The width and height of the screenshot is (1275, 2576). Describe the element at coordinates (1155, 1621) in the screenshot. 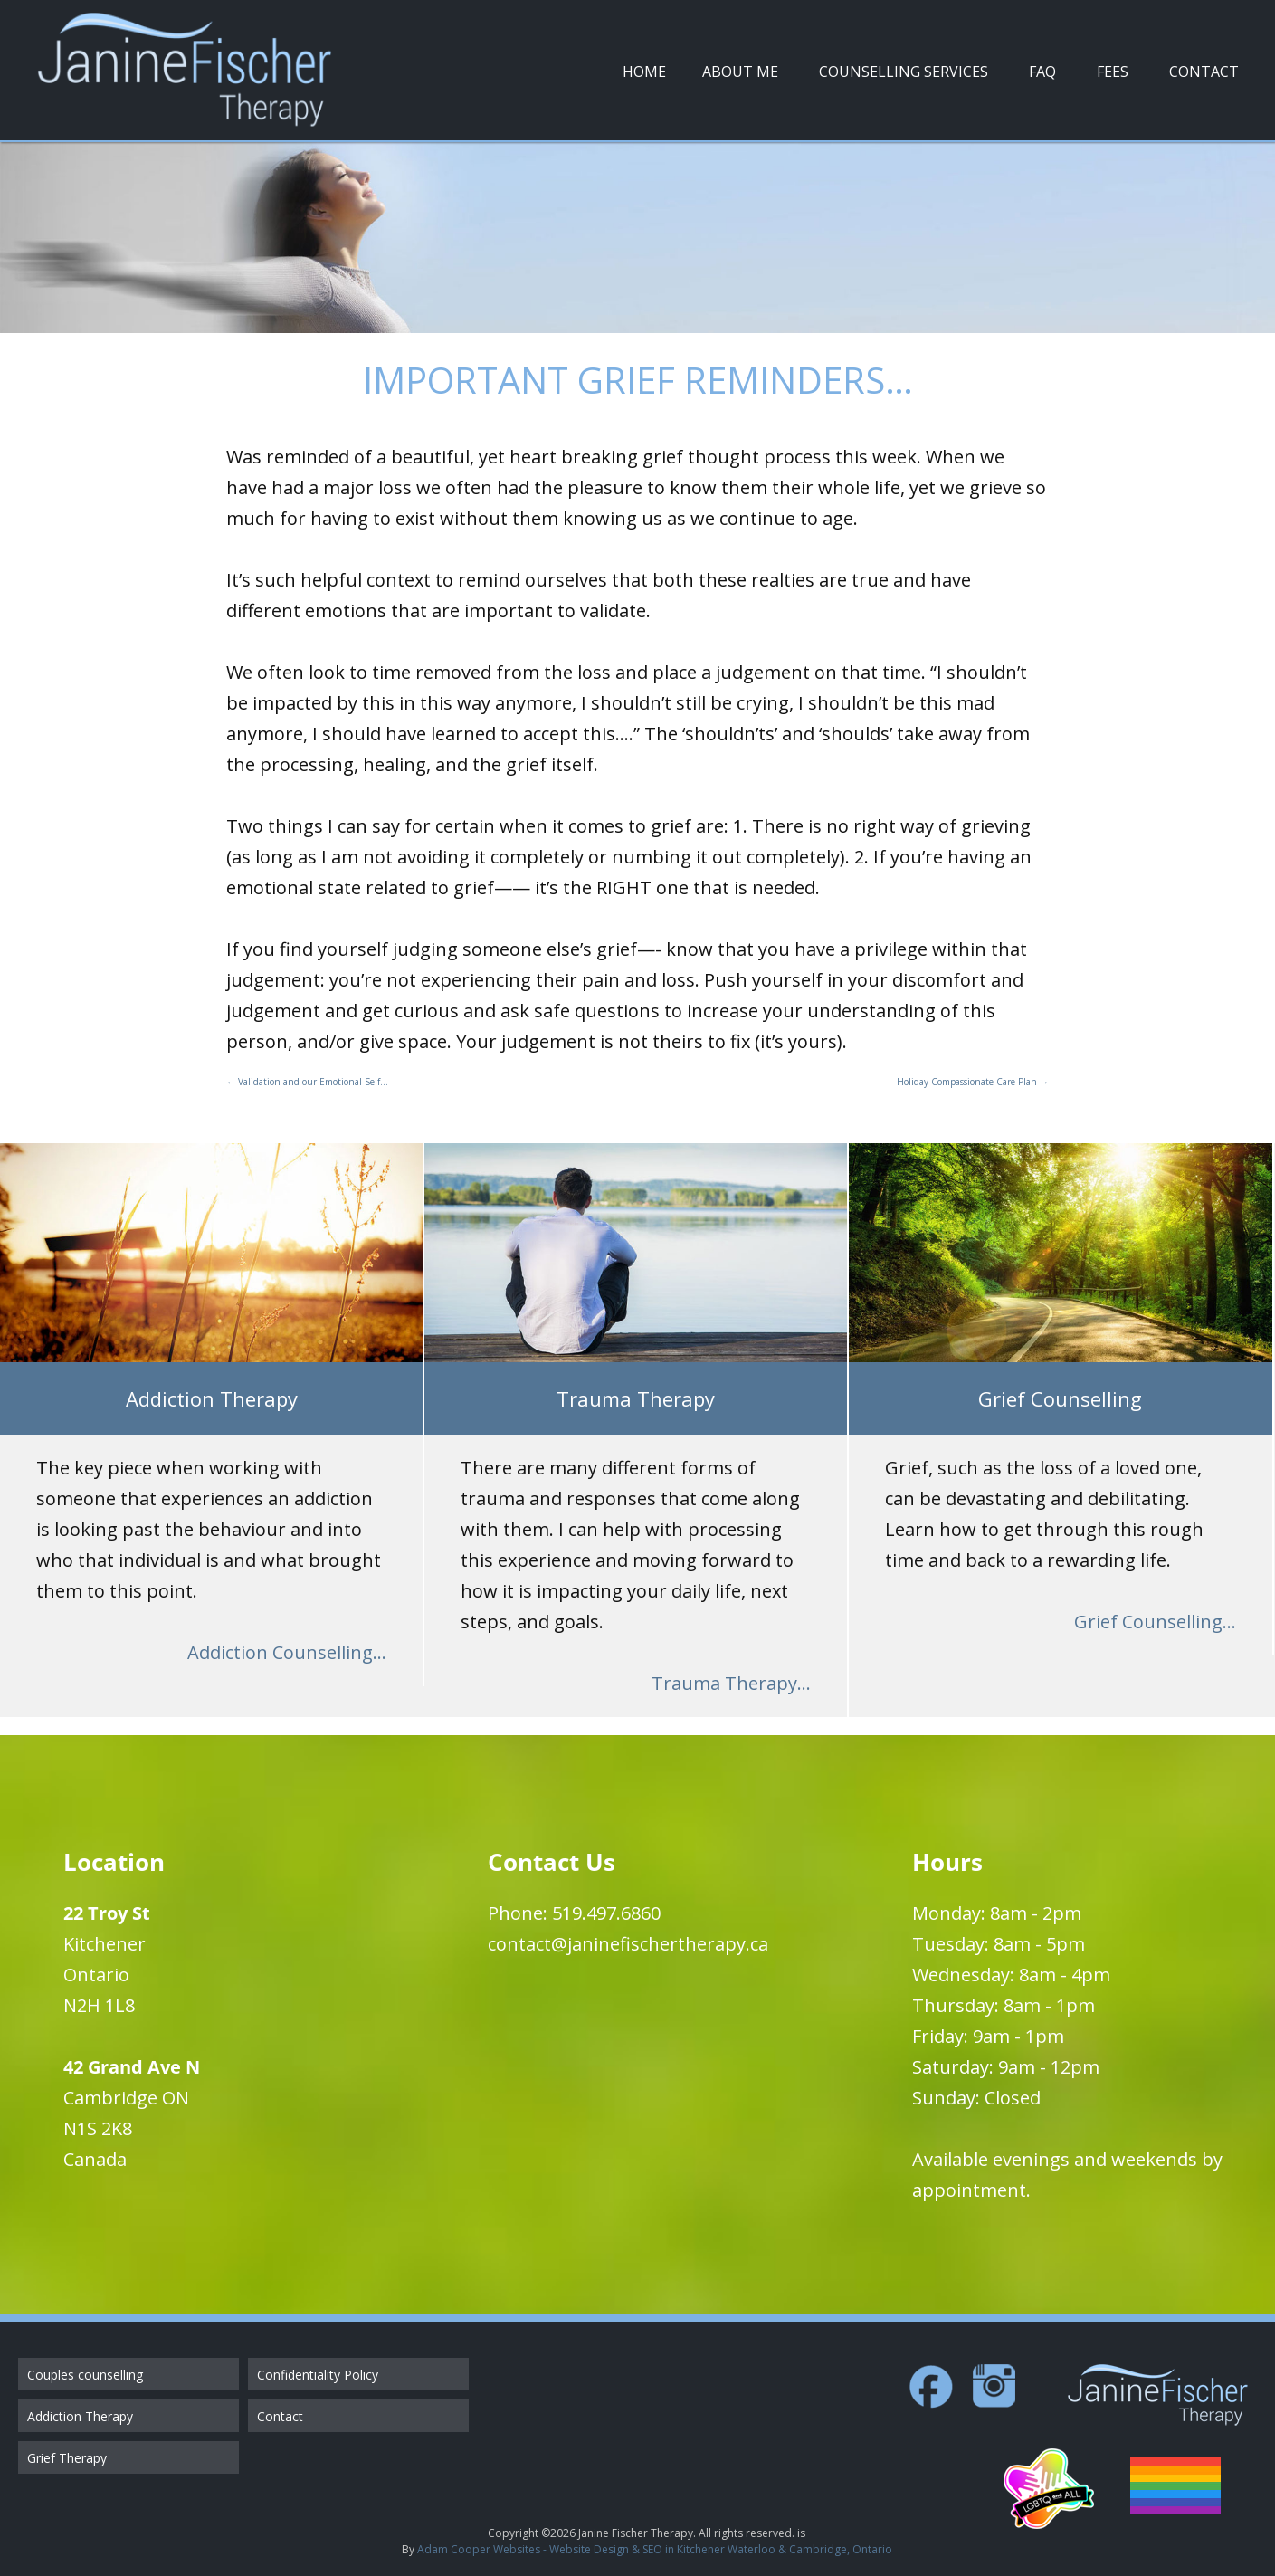

I see `Grief Counselling...` at that location.